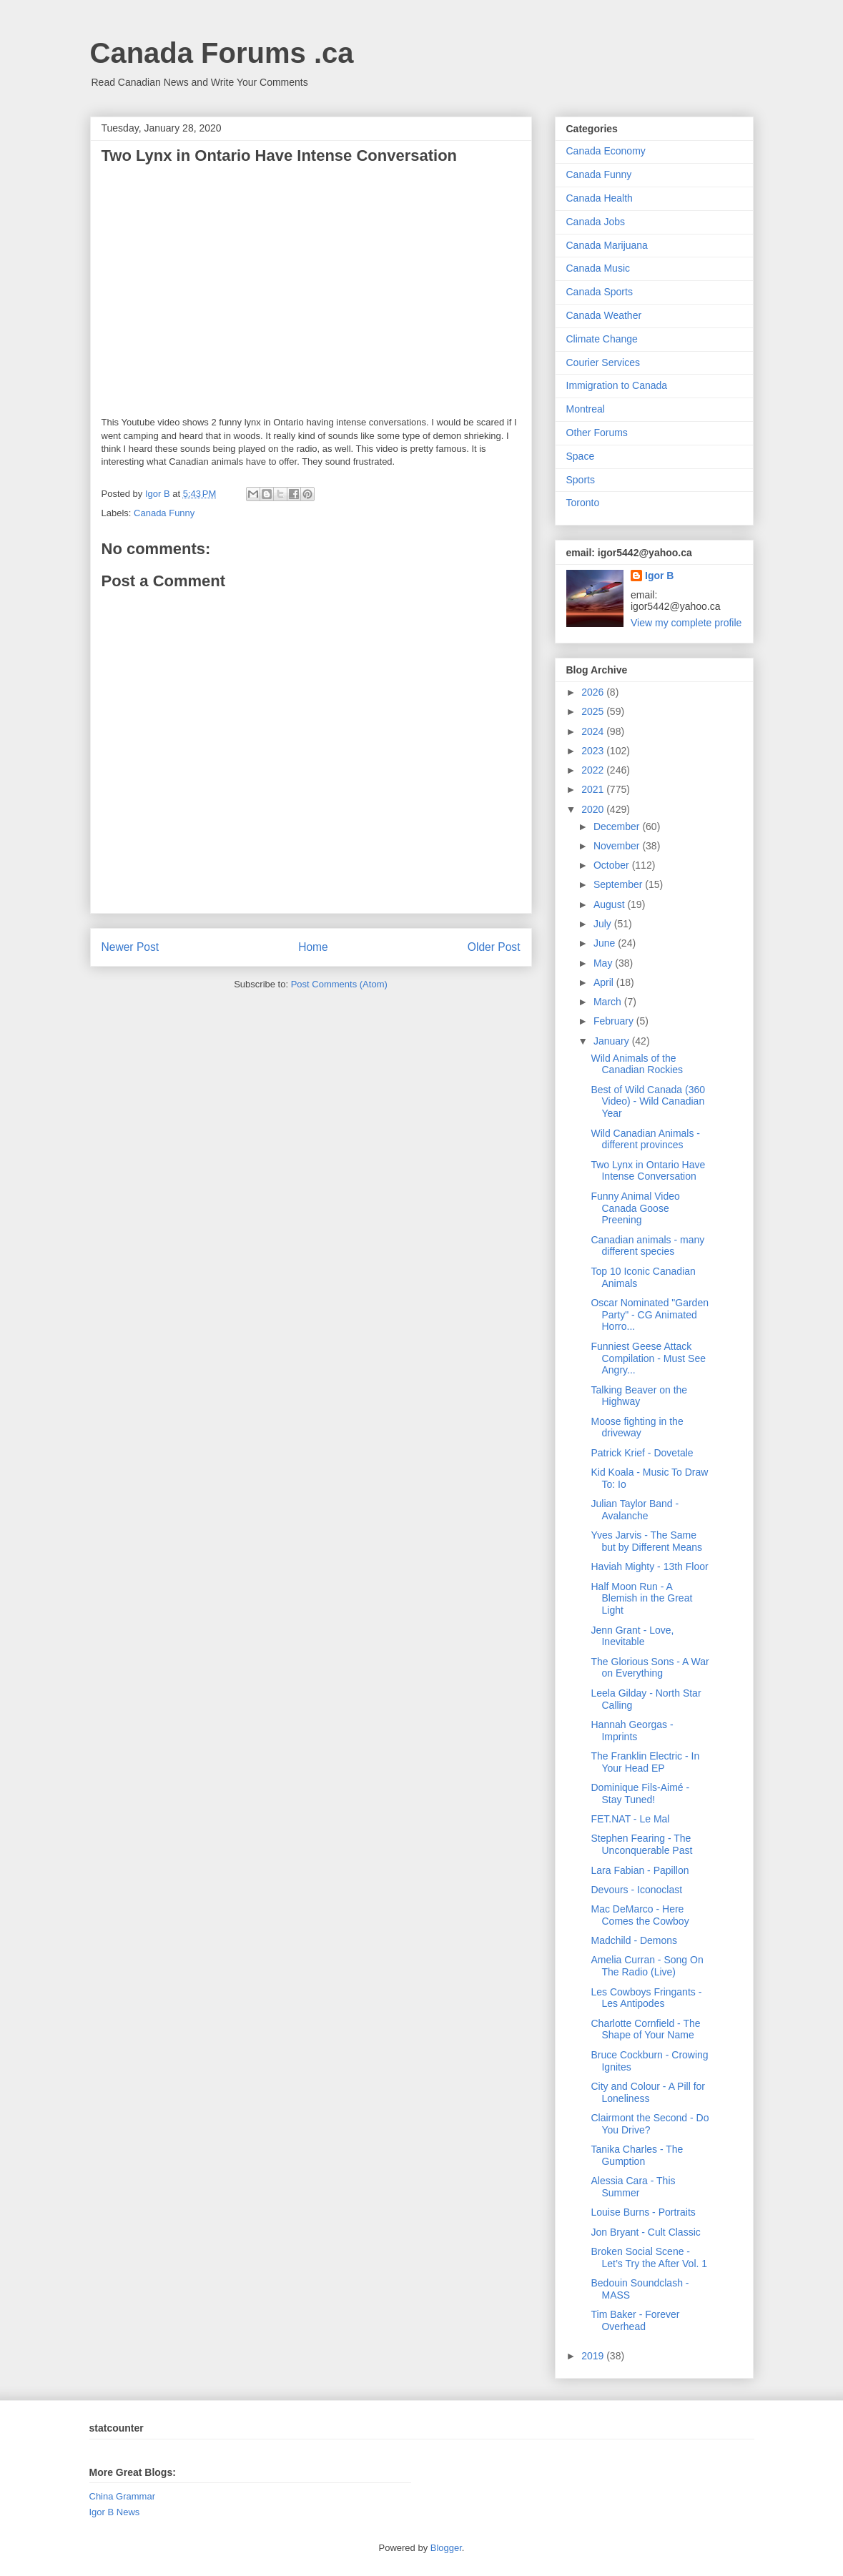 The height and width of the screenshot is (2576, 843). Describe the element at coordinates (604, 315) in the screenshot. I see `Canada Weather` at that location.